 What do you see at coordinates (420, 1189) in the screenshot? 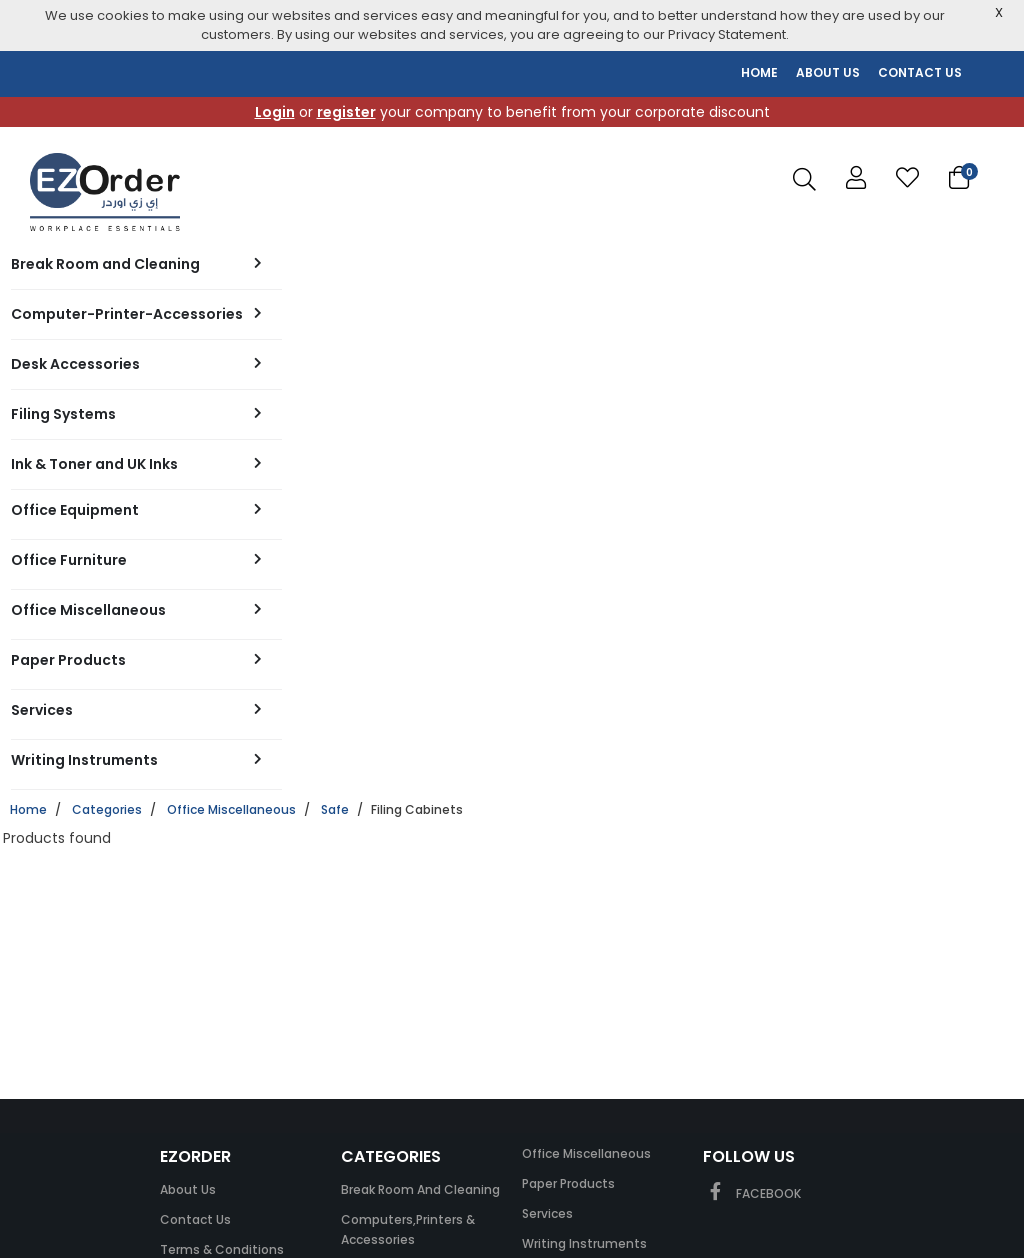
I see `Break Room and Cleaning` at bounding box center [420, 1189].